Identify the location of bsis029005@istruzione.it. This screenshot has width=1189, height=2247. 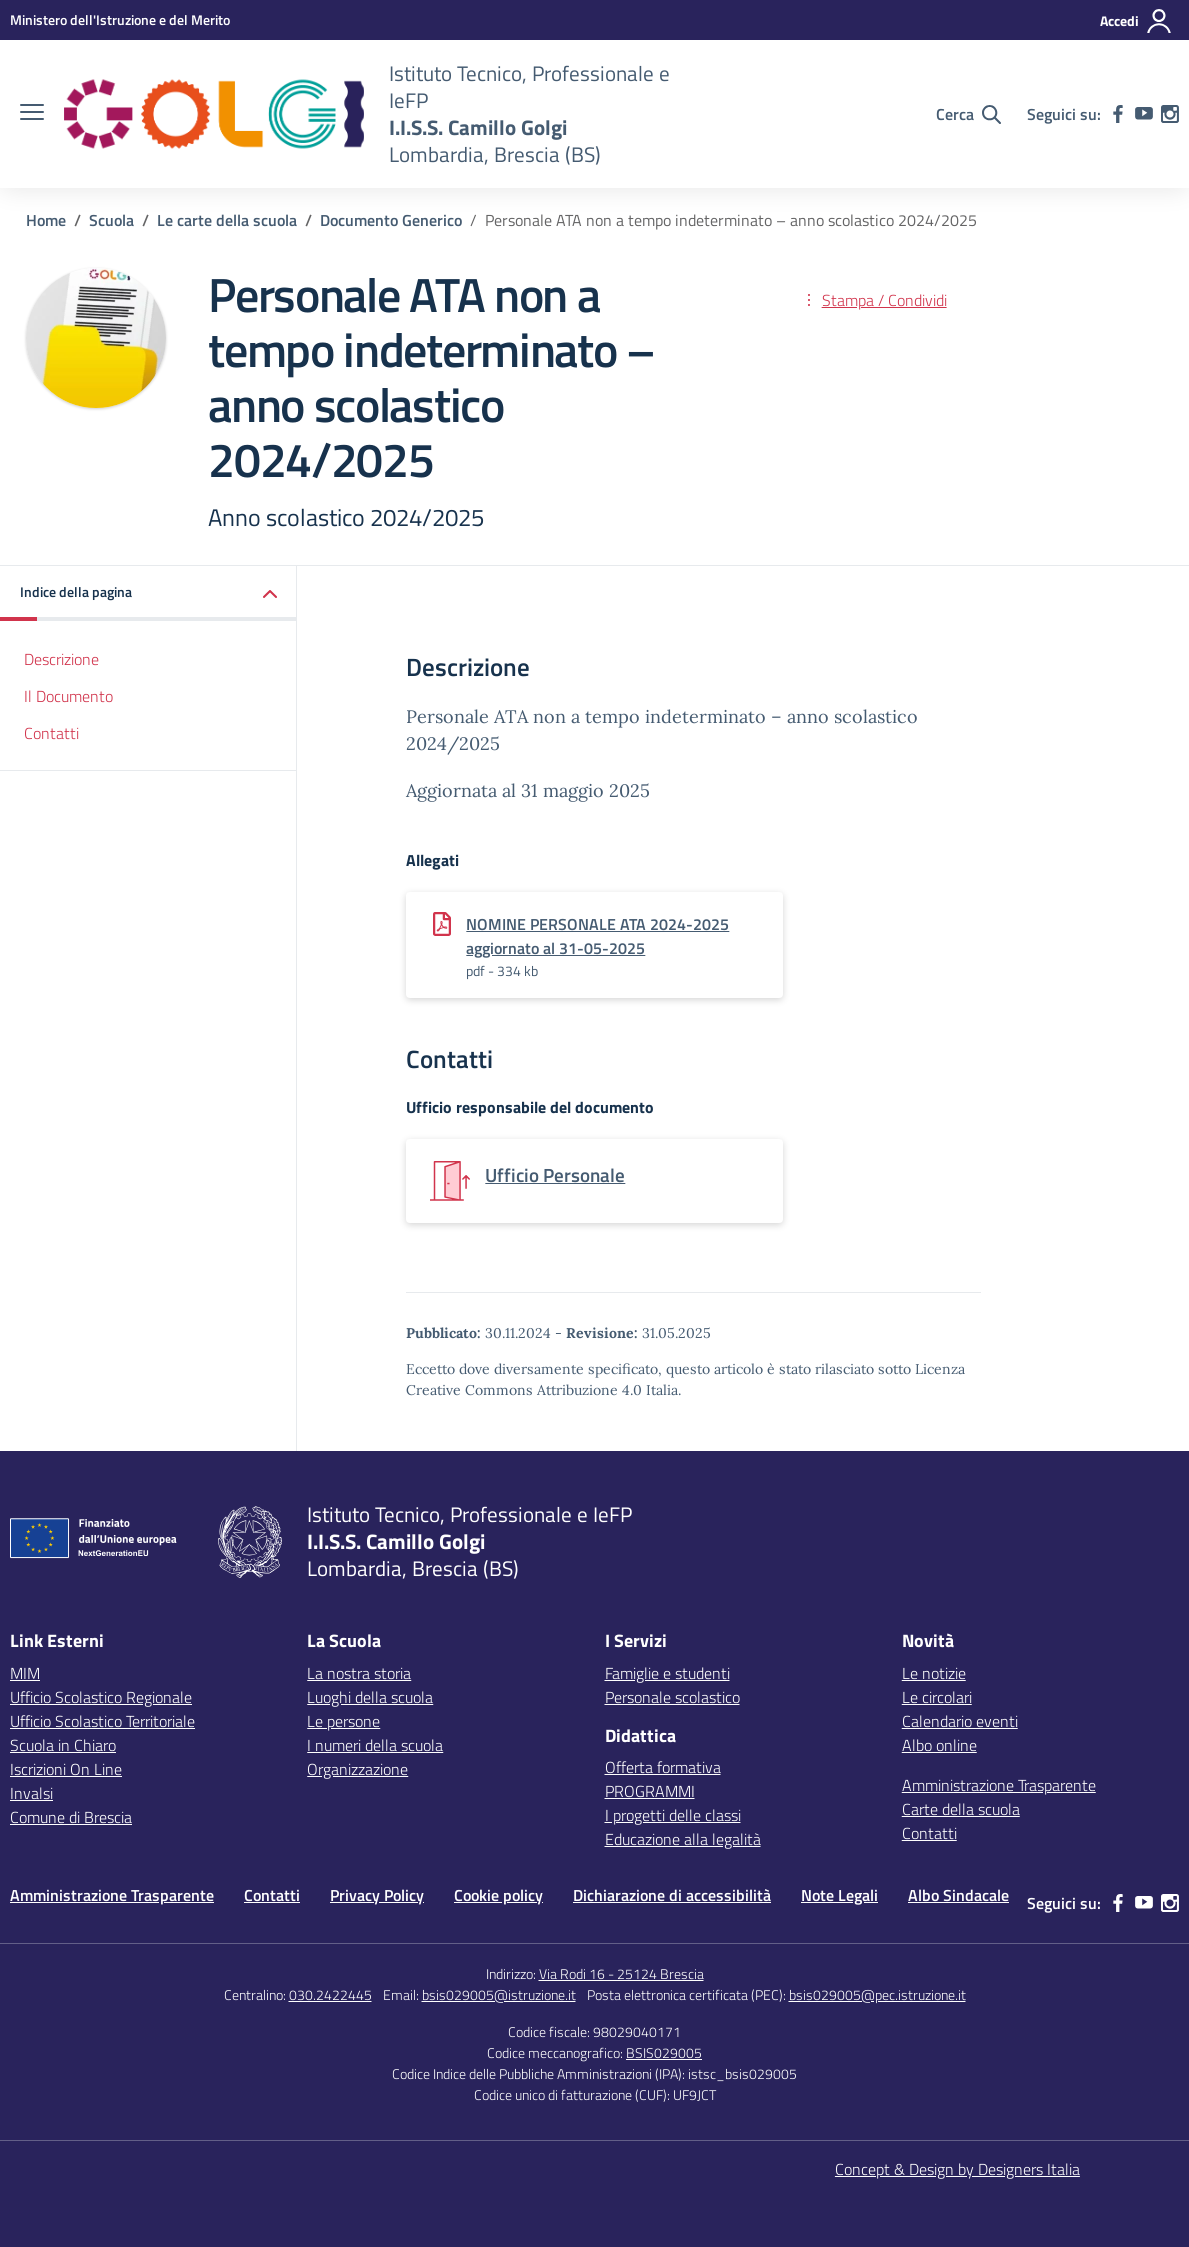
(499, 1994).